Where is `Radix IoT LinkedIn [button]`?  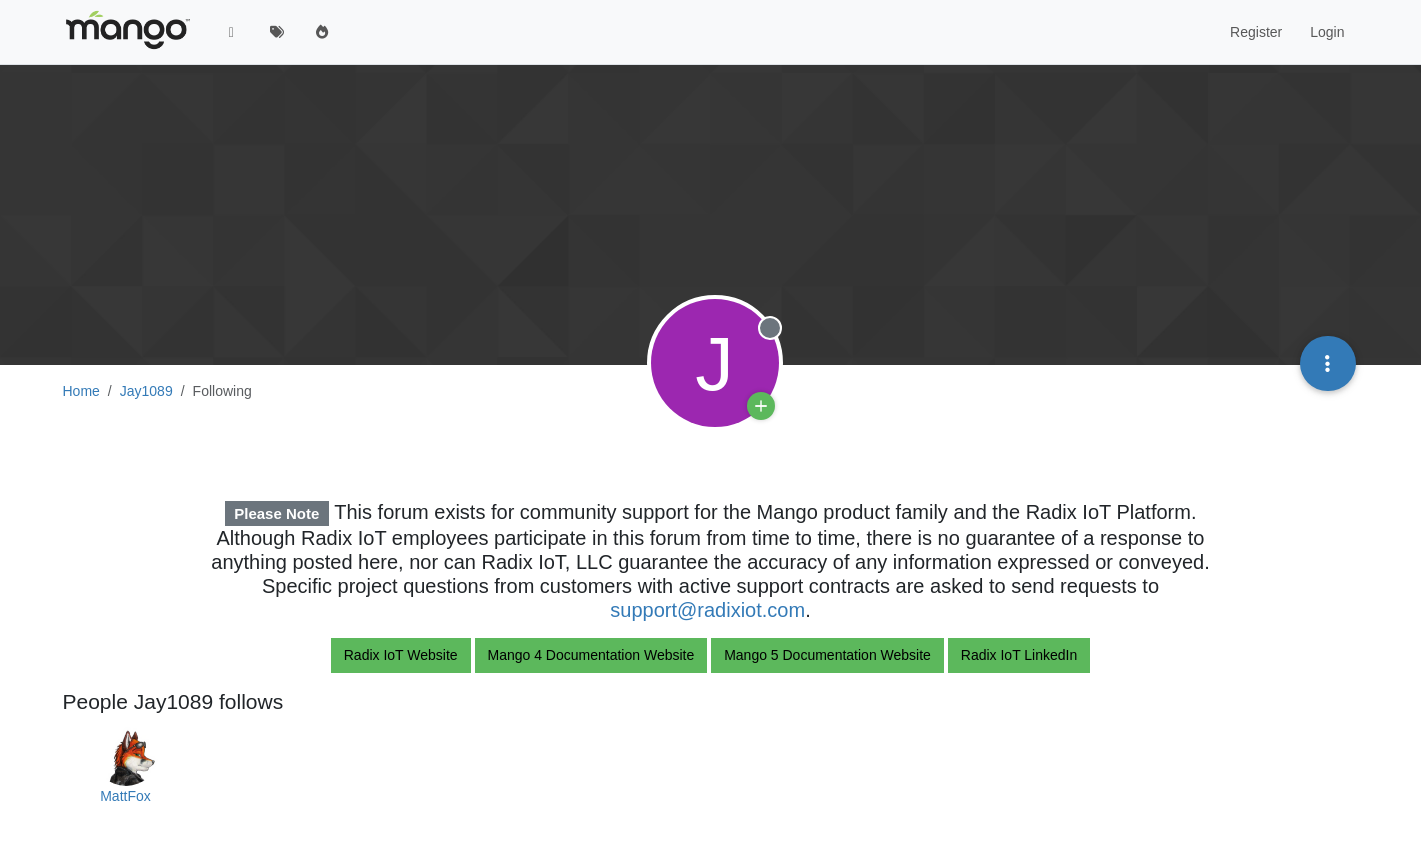
Radix IoT LinkedIn [button] is located at coordinates (1019, 655).